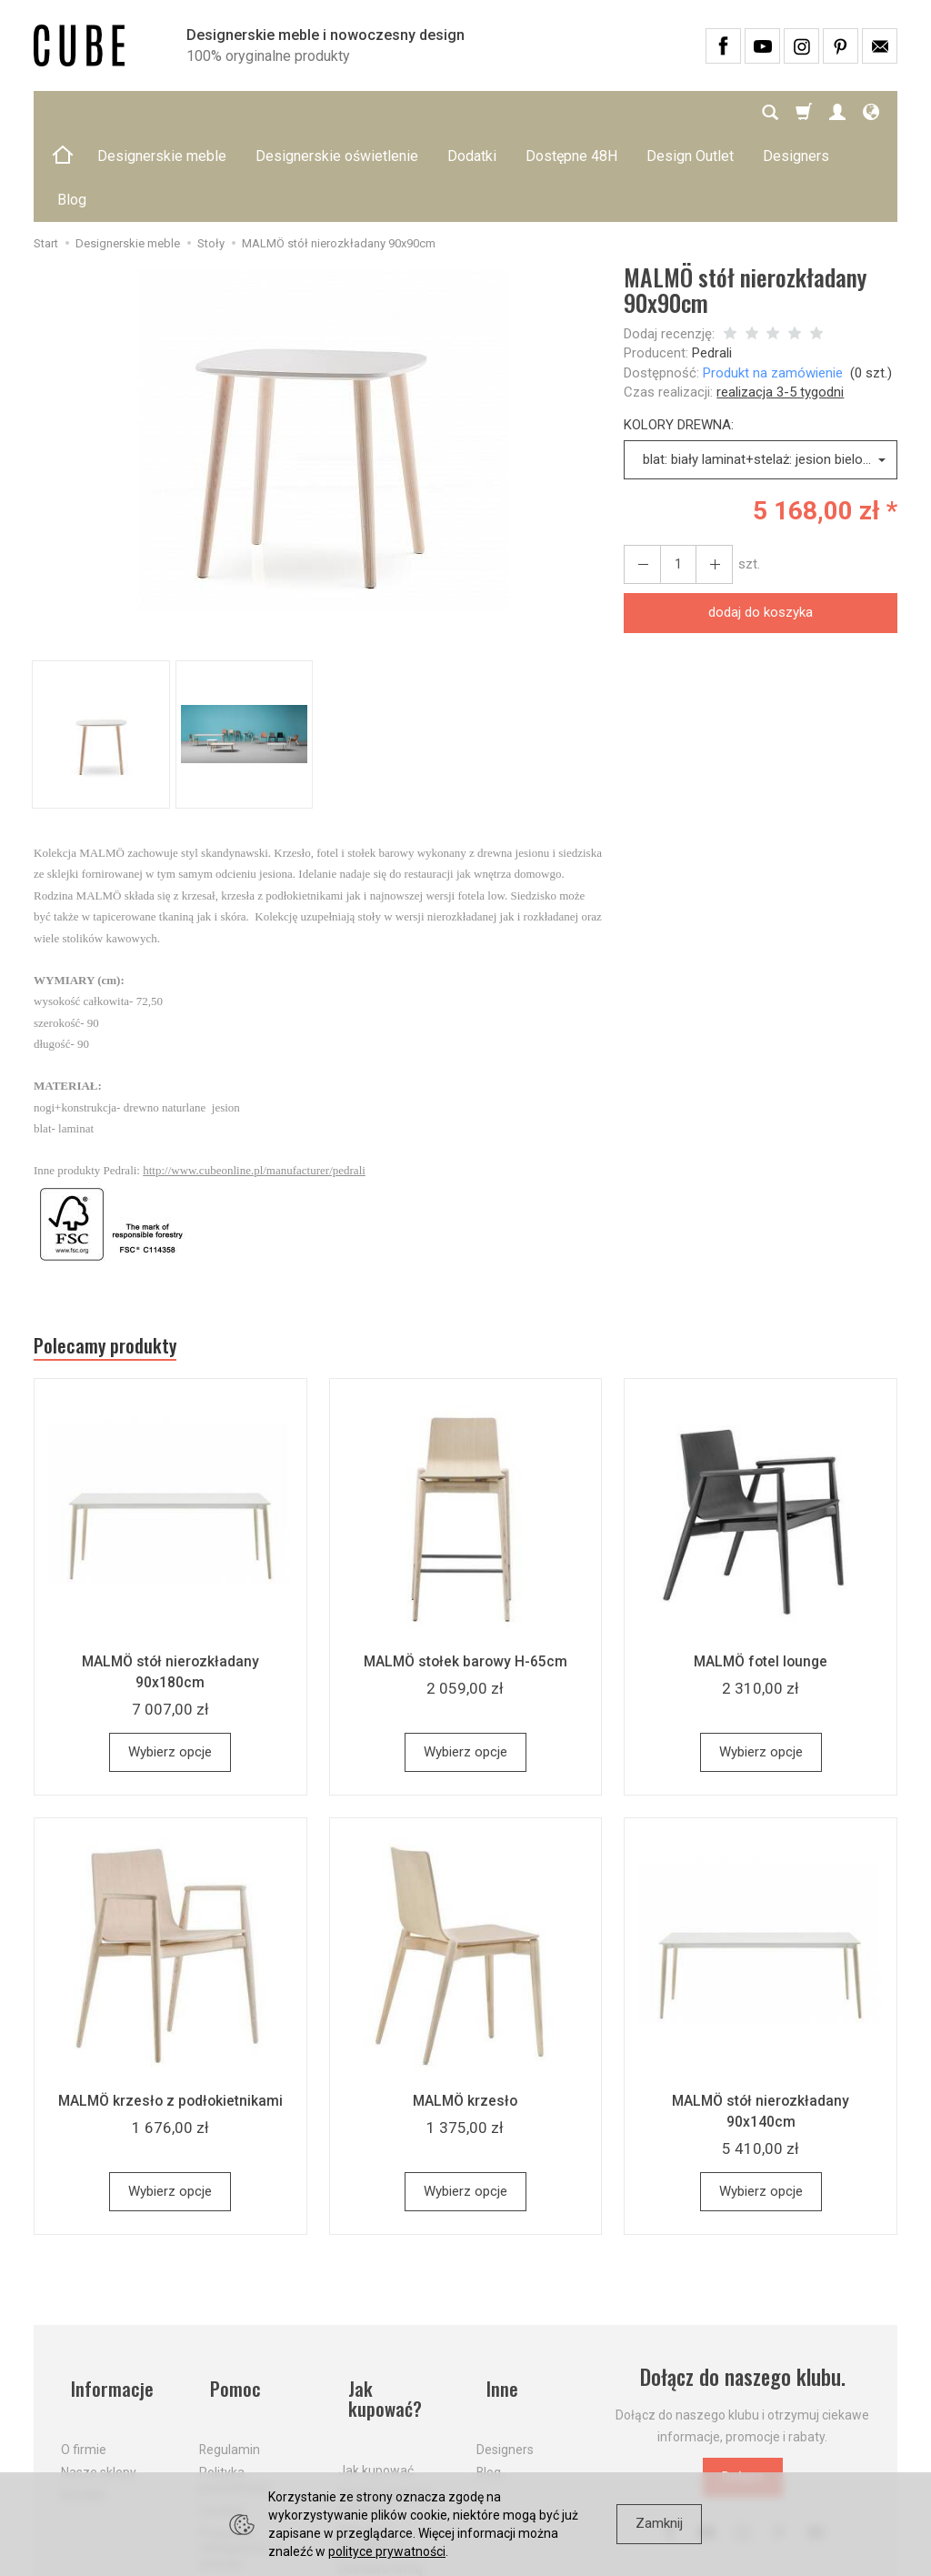 This screenshot has height=2576, width=931. I want to click on Polityka prywatności, so click(234, 2377).